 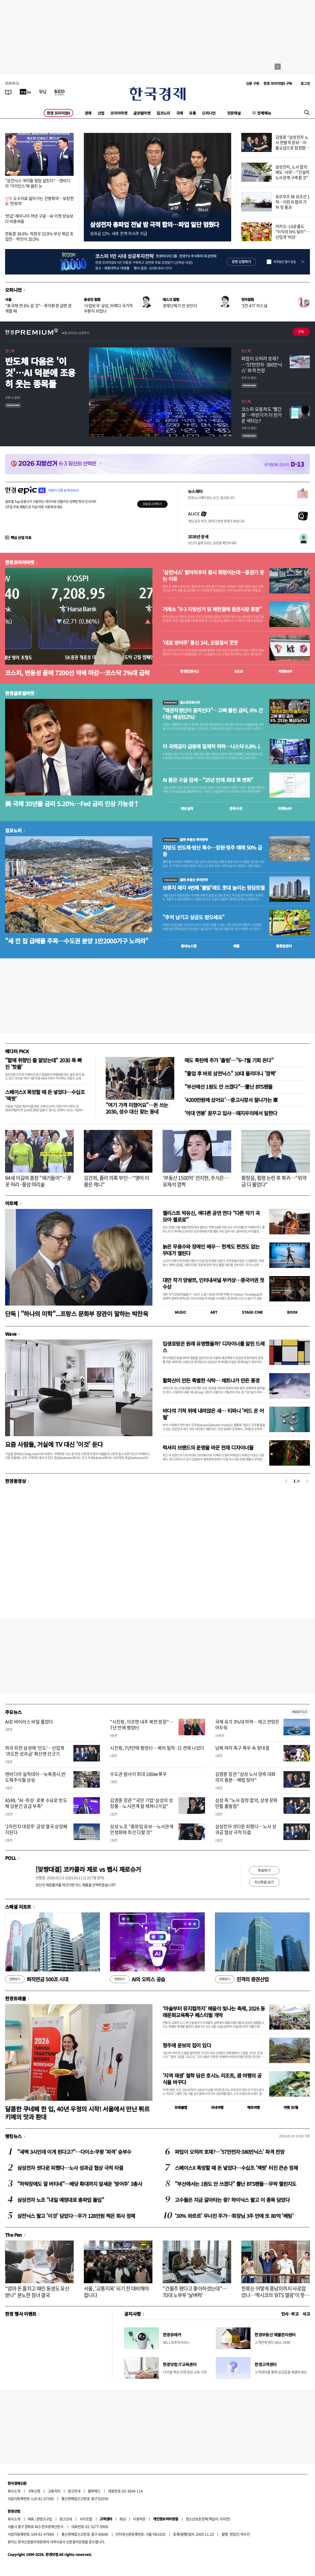 What do you see at coordinates (189, 671) in the screenshot?
I see `한경컨센서스` at bounding box center [189, 671].